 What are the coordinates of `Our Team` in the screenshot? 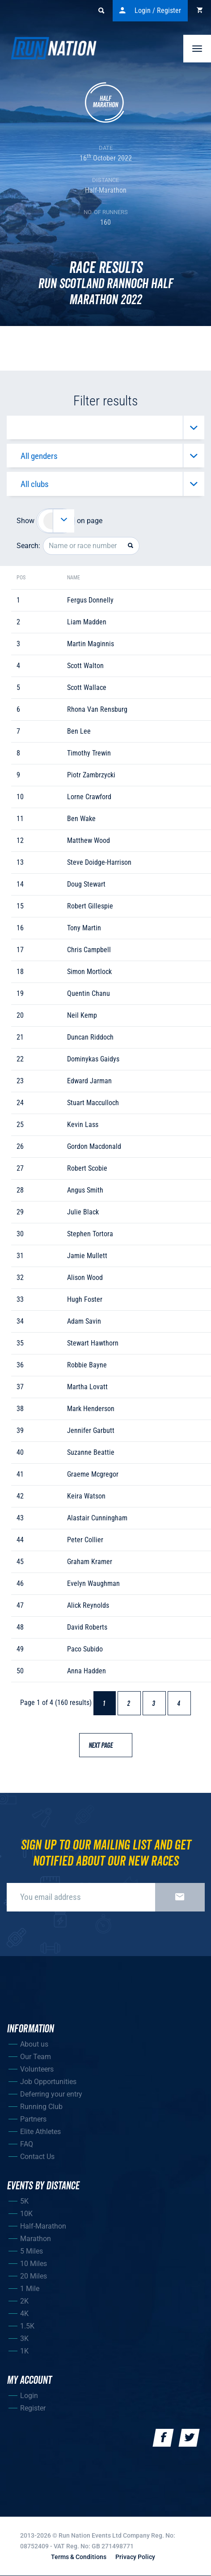 It's located at (35, 2056).